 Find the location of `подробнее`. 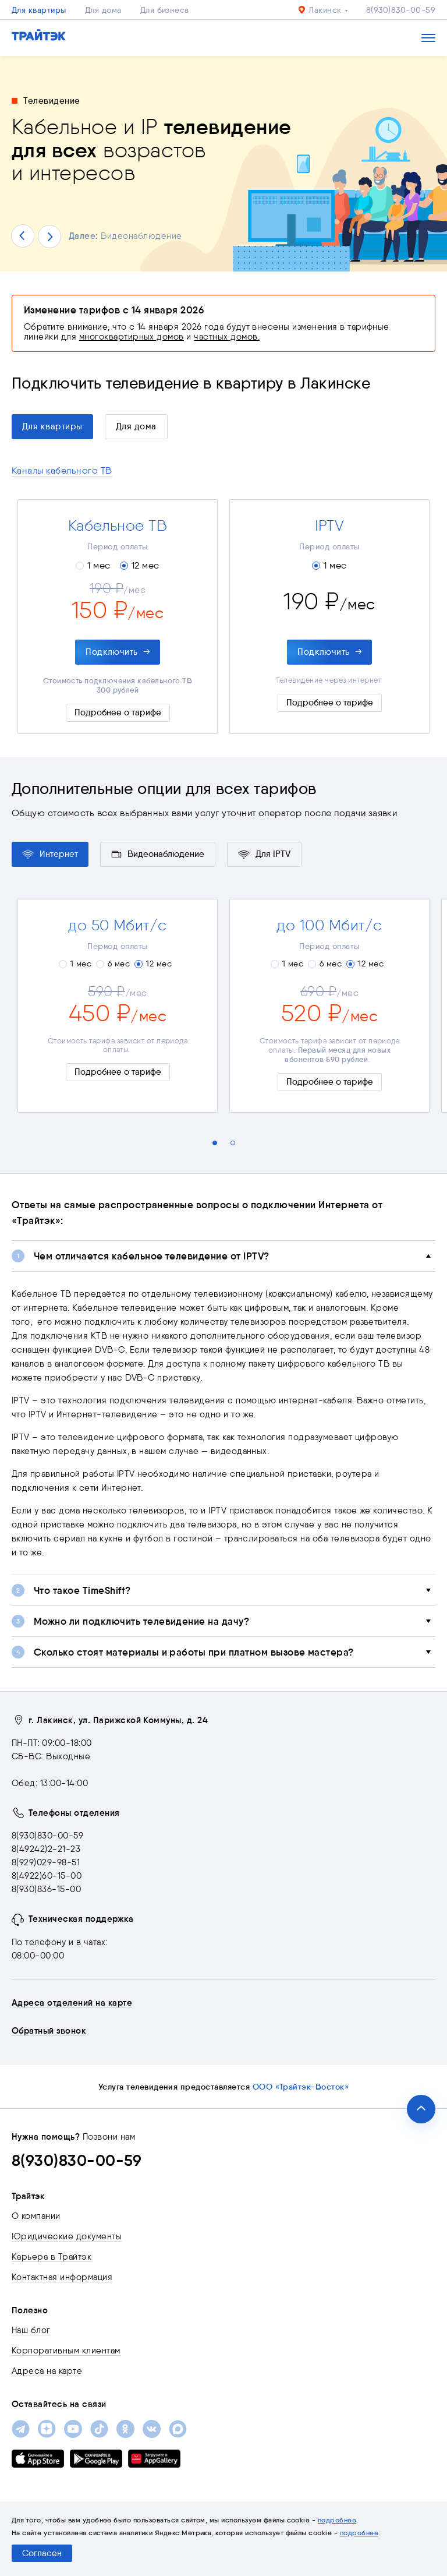

подробнее is located at coordinates (337, 2519).